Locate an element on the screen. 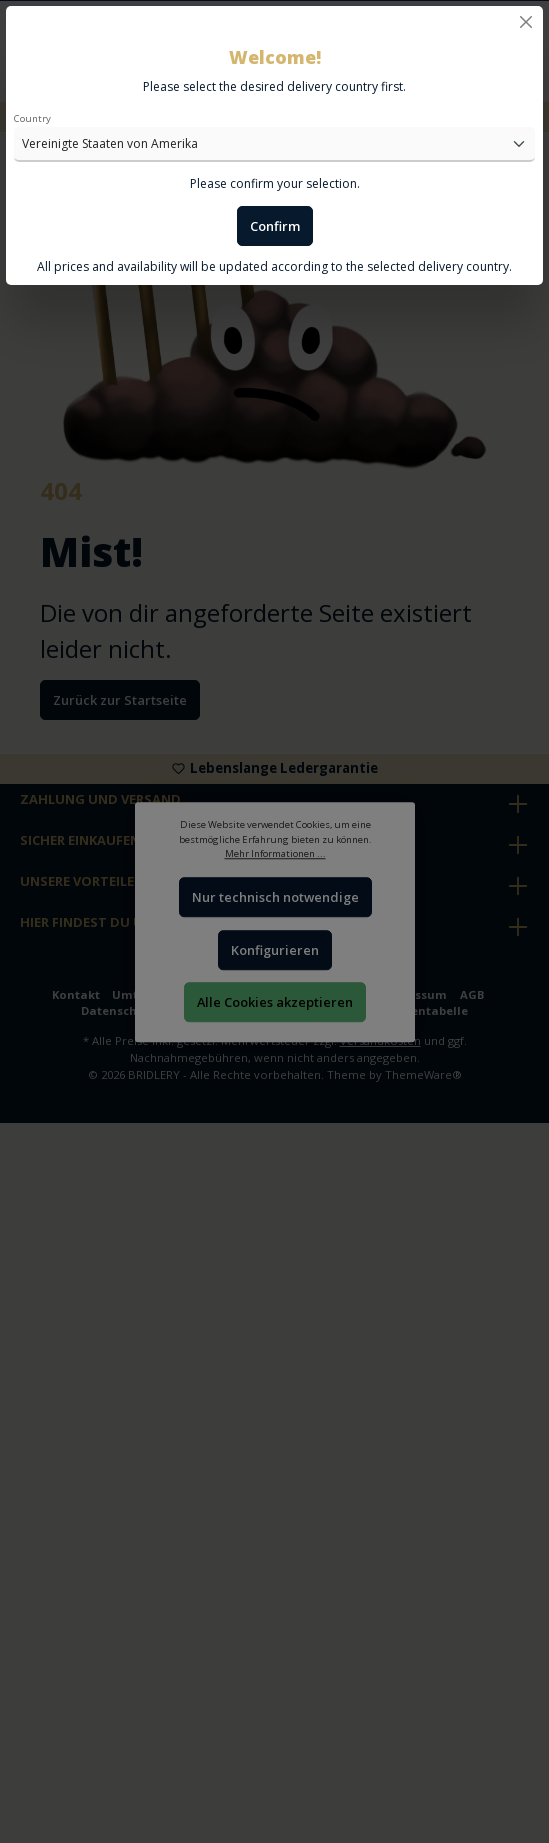 This screenshot has width=549, height=1843. Confirm is located at coordinates (275, 226).